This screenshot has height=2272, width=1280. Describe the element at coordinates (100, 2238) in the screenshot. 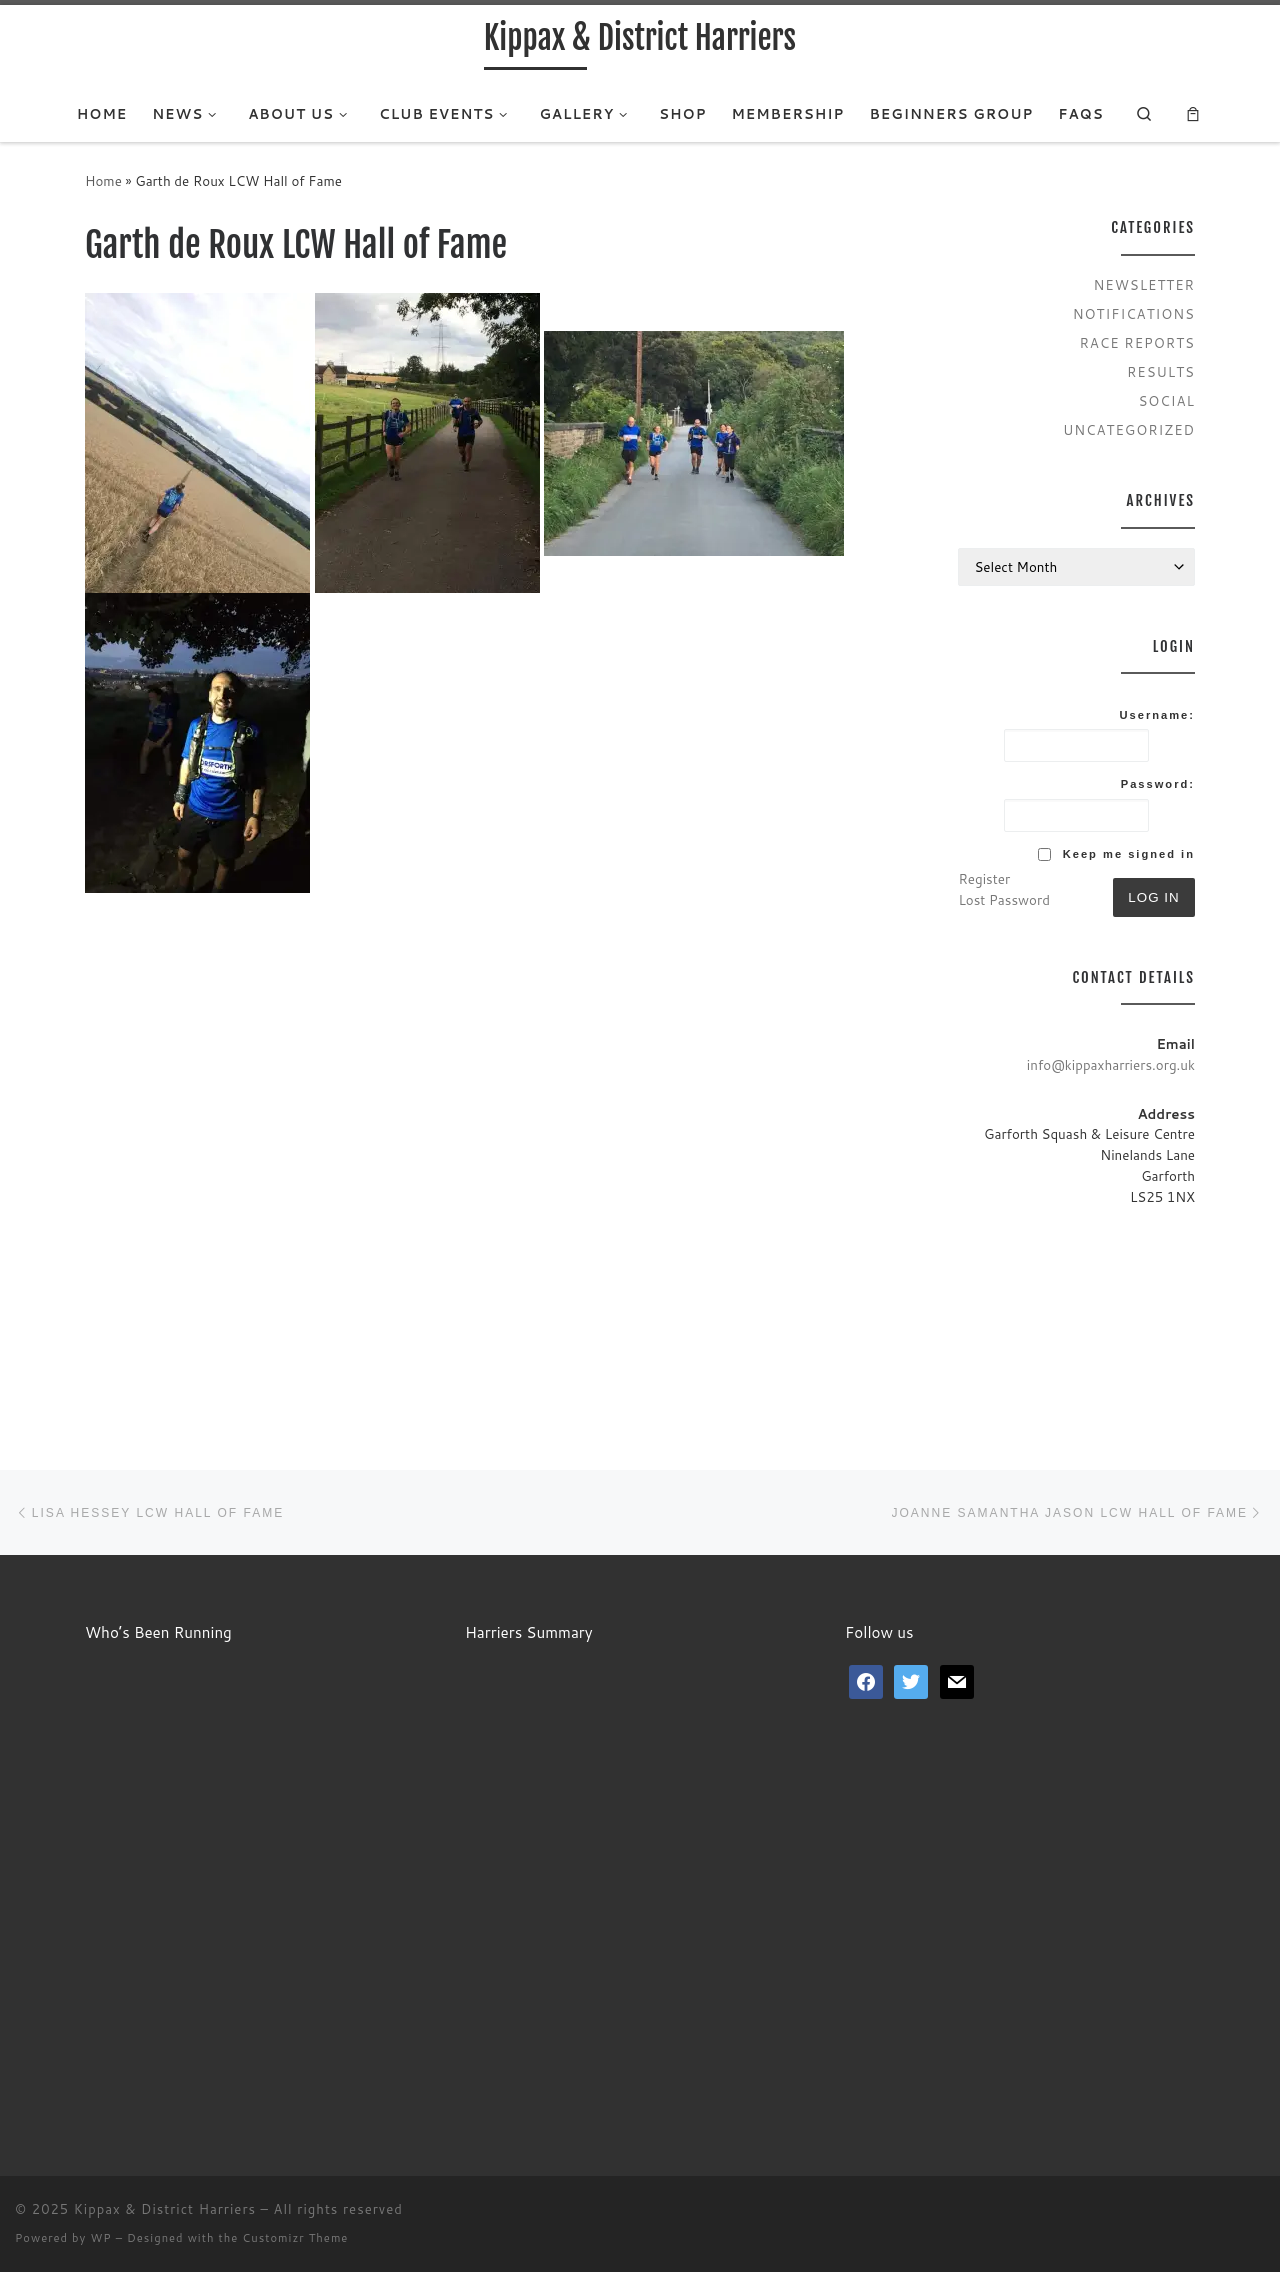

I see `WP` at that location.